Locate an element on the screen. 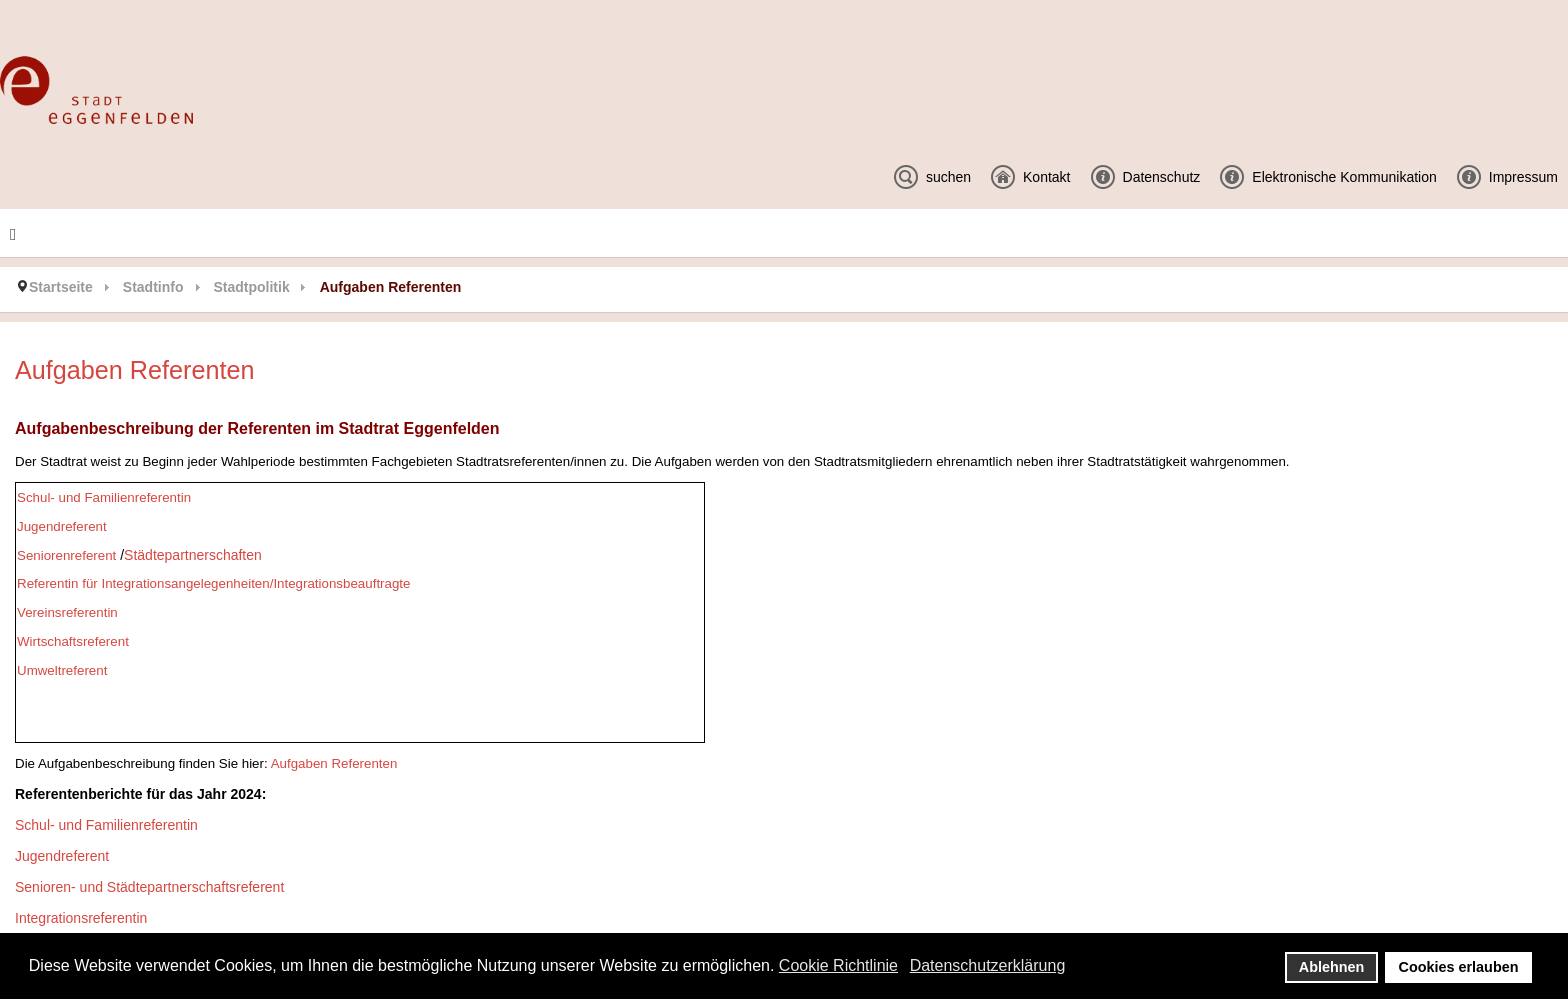 The image size is (1568, 999). Stadtpolitik is located at coordinates (251, 287).